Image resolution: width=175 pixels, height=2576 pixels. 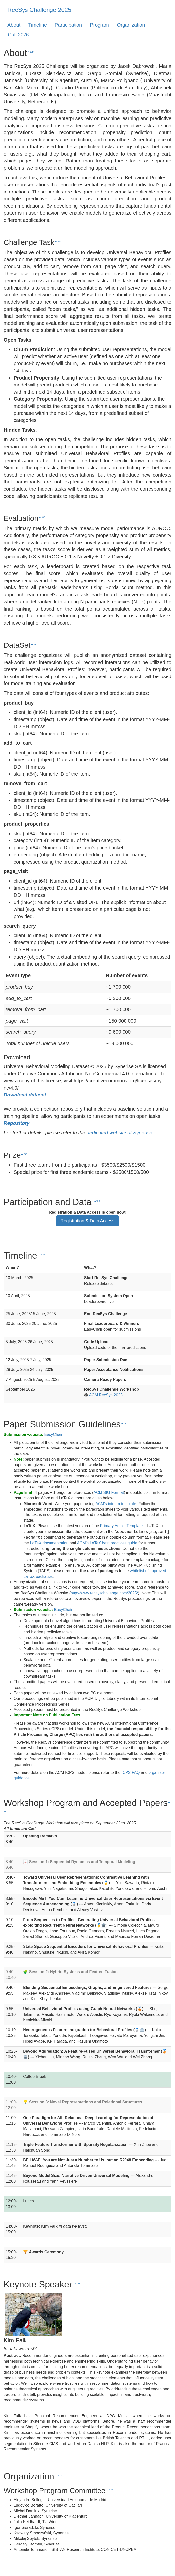 What do you see at coordinates (108, 1492) in the screenshot?
I see `ACM SIG Format` at bounding box center [108, 1492].